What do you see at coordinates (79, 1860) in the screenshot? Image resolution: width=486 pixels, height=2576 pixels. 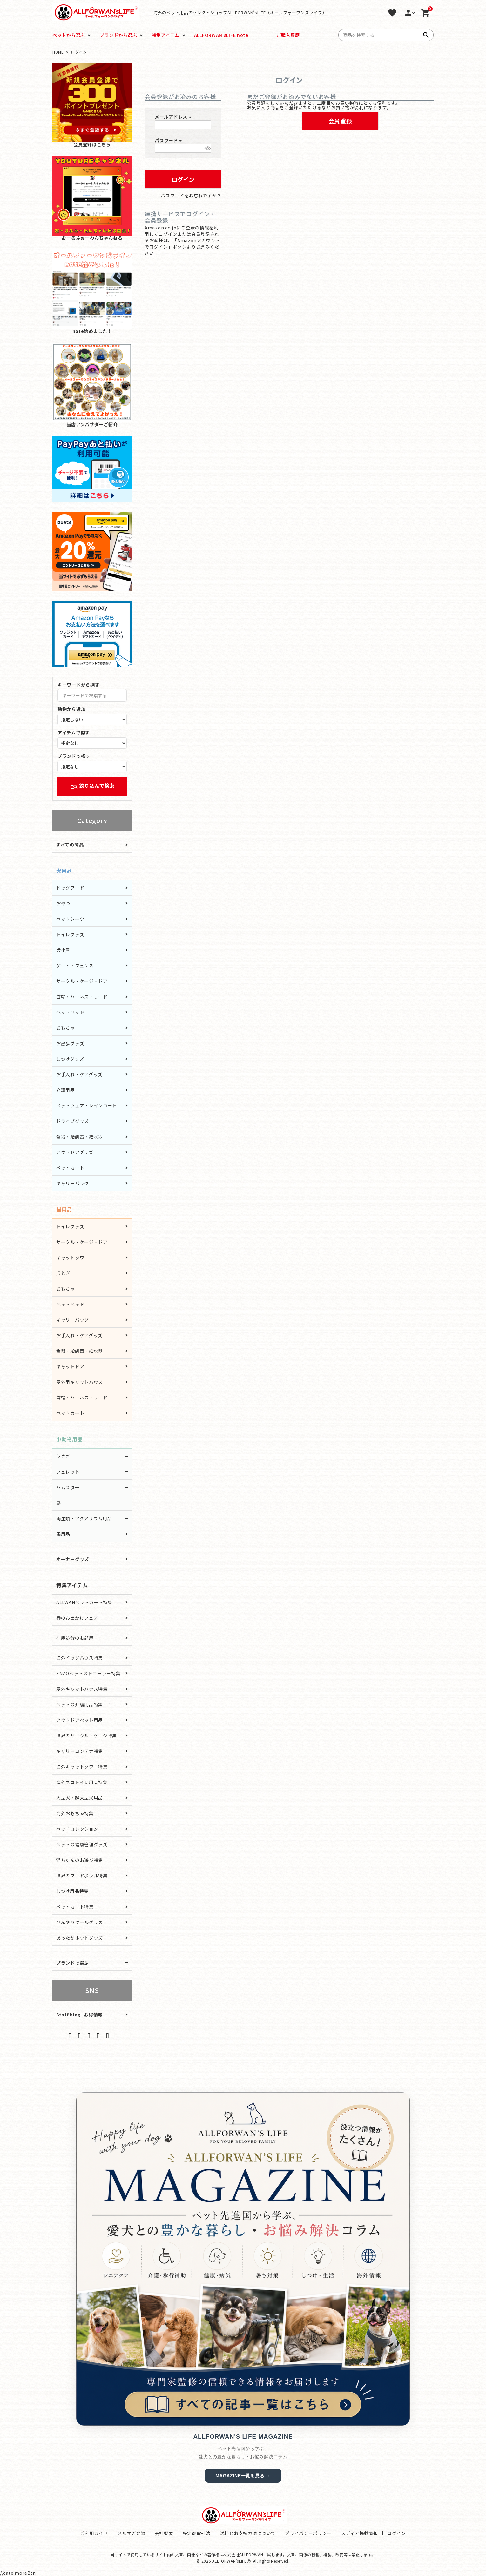 I see `猫ちゃんのお遊び特集` at bounding box center [79, 1860].